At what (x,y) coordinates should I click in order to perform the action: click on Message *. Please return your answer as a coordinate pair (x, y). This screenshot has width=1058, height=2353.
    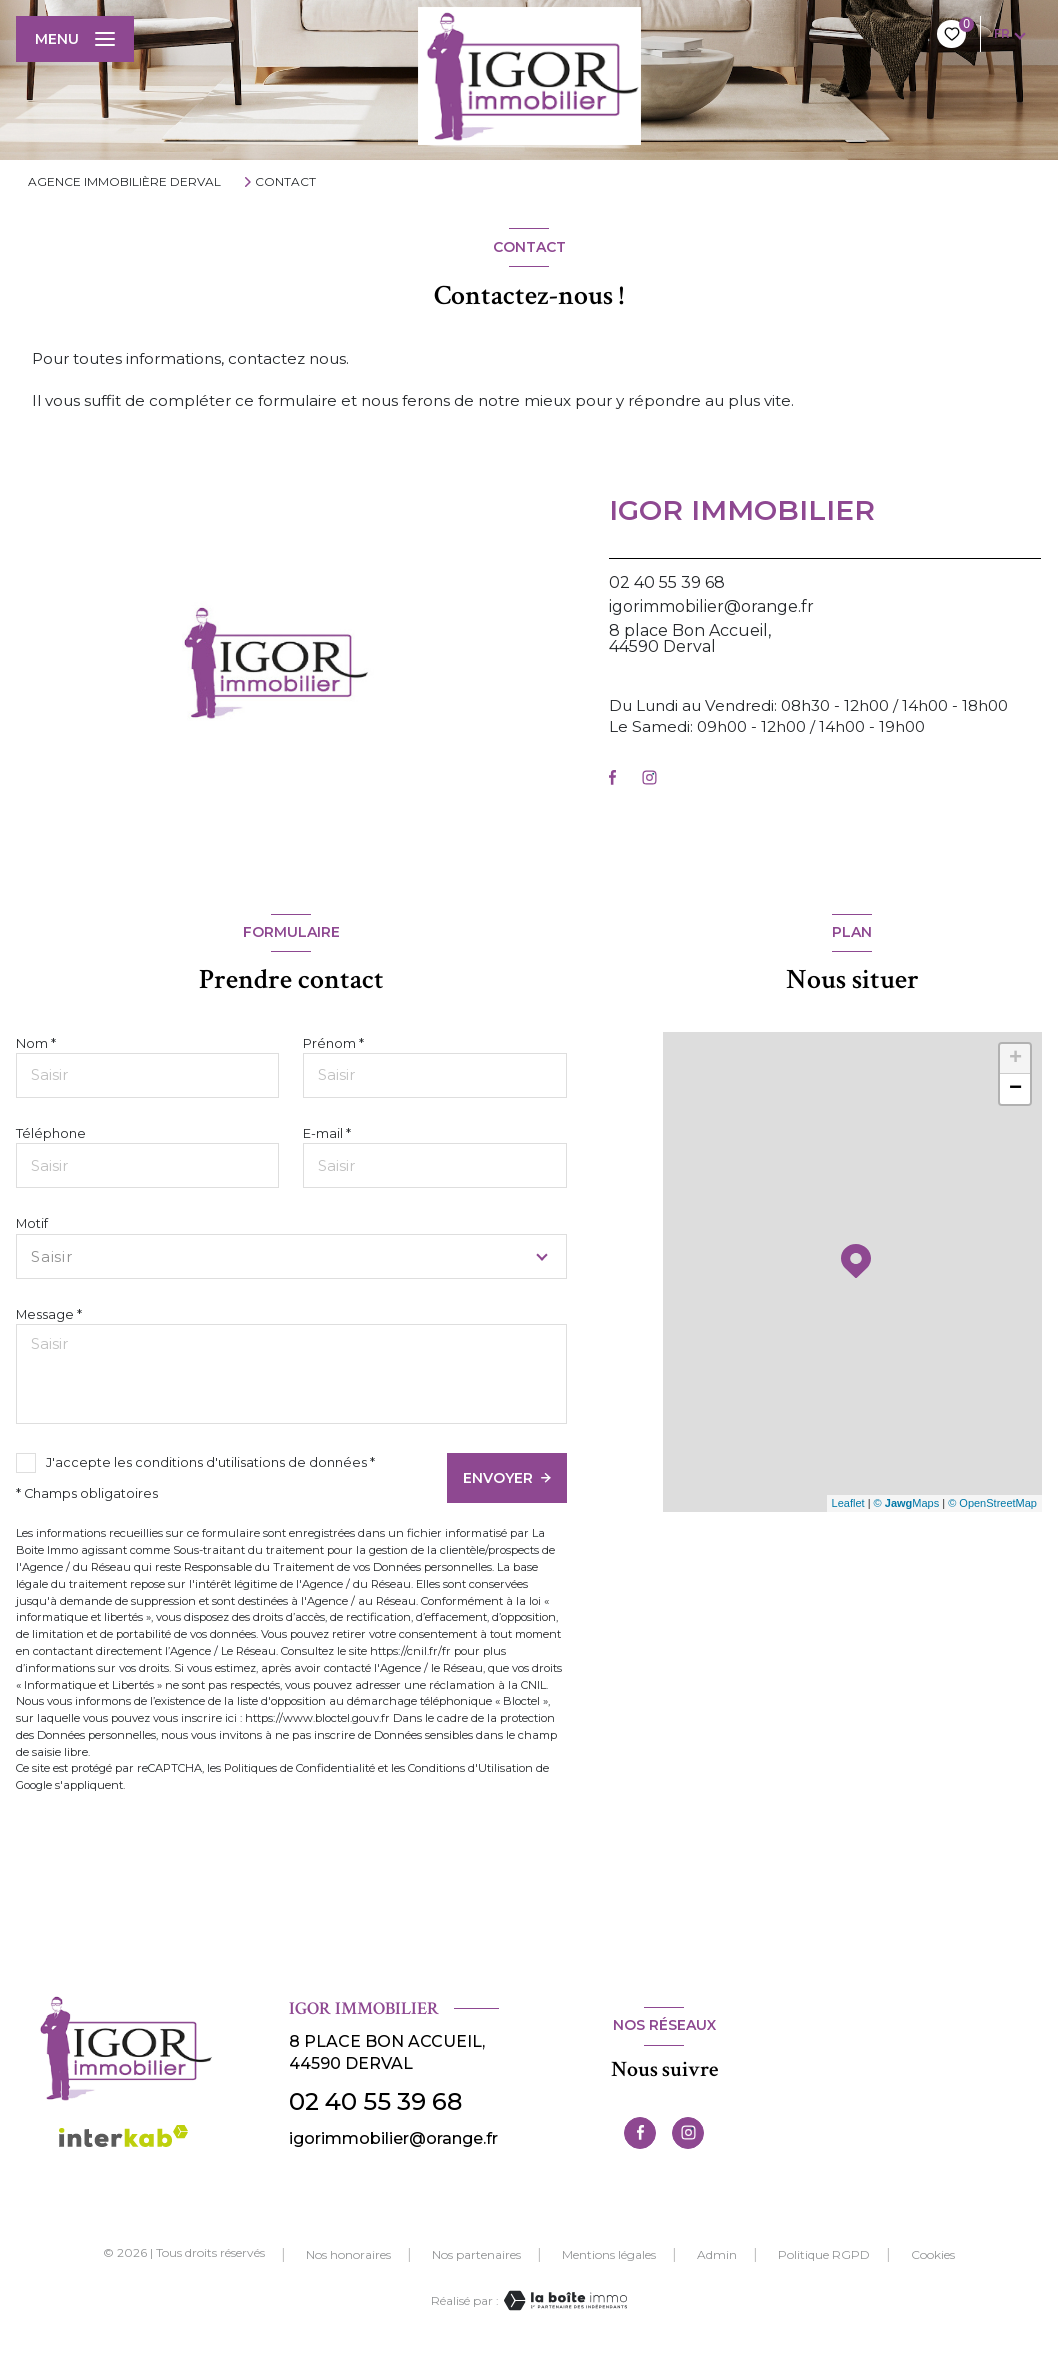
    Looking at the image, I should click on (49, 1314).